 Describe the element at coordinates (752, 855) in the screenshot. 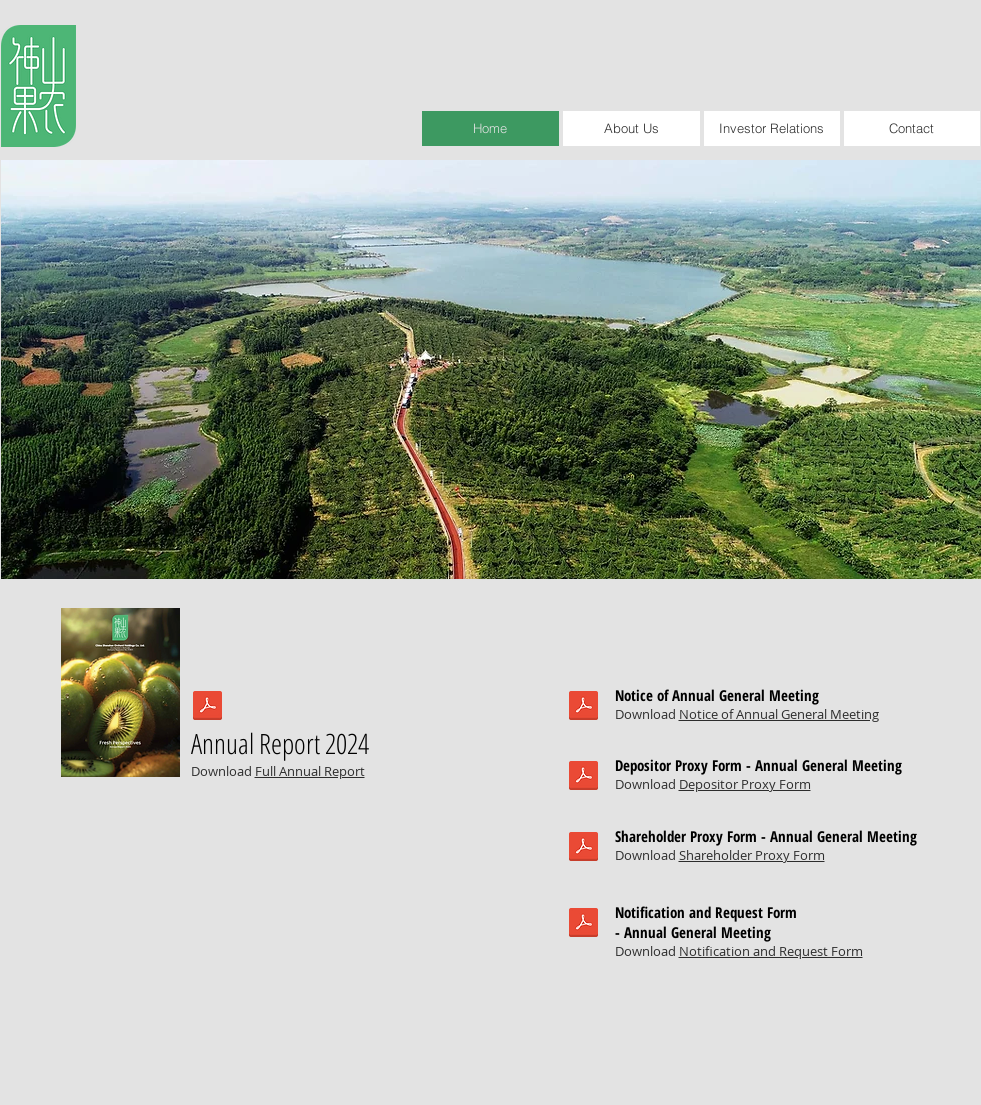

I see `Shareholder Proxy Form` at that location.